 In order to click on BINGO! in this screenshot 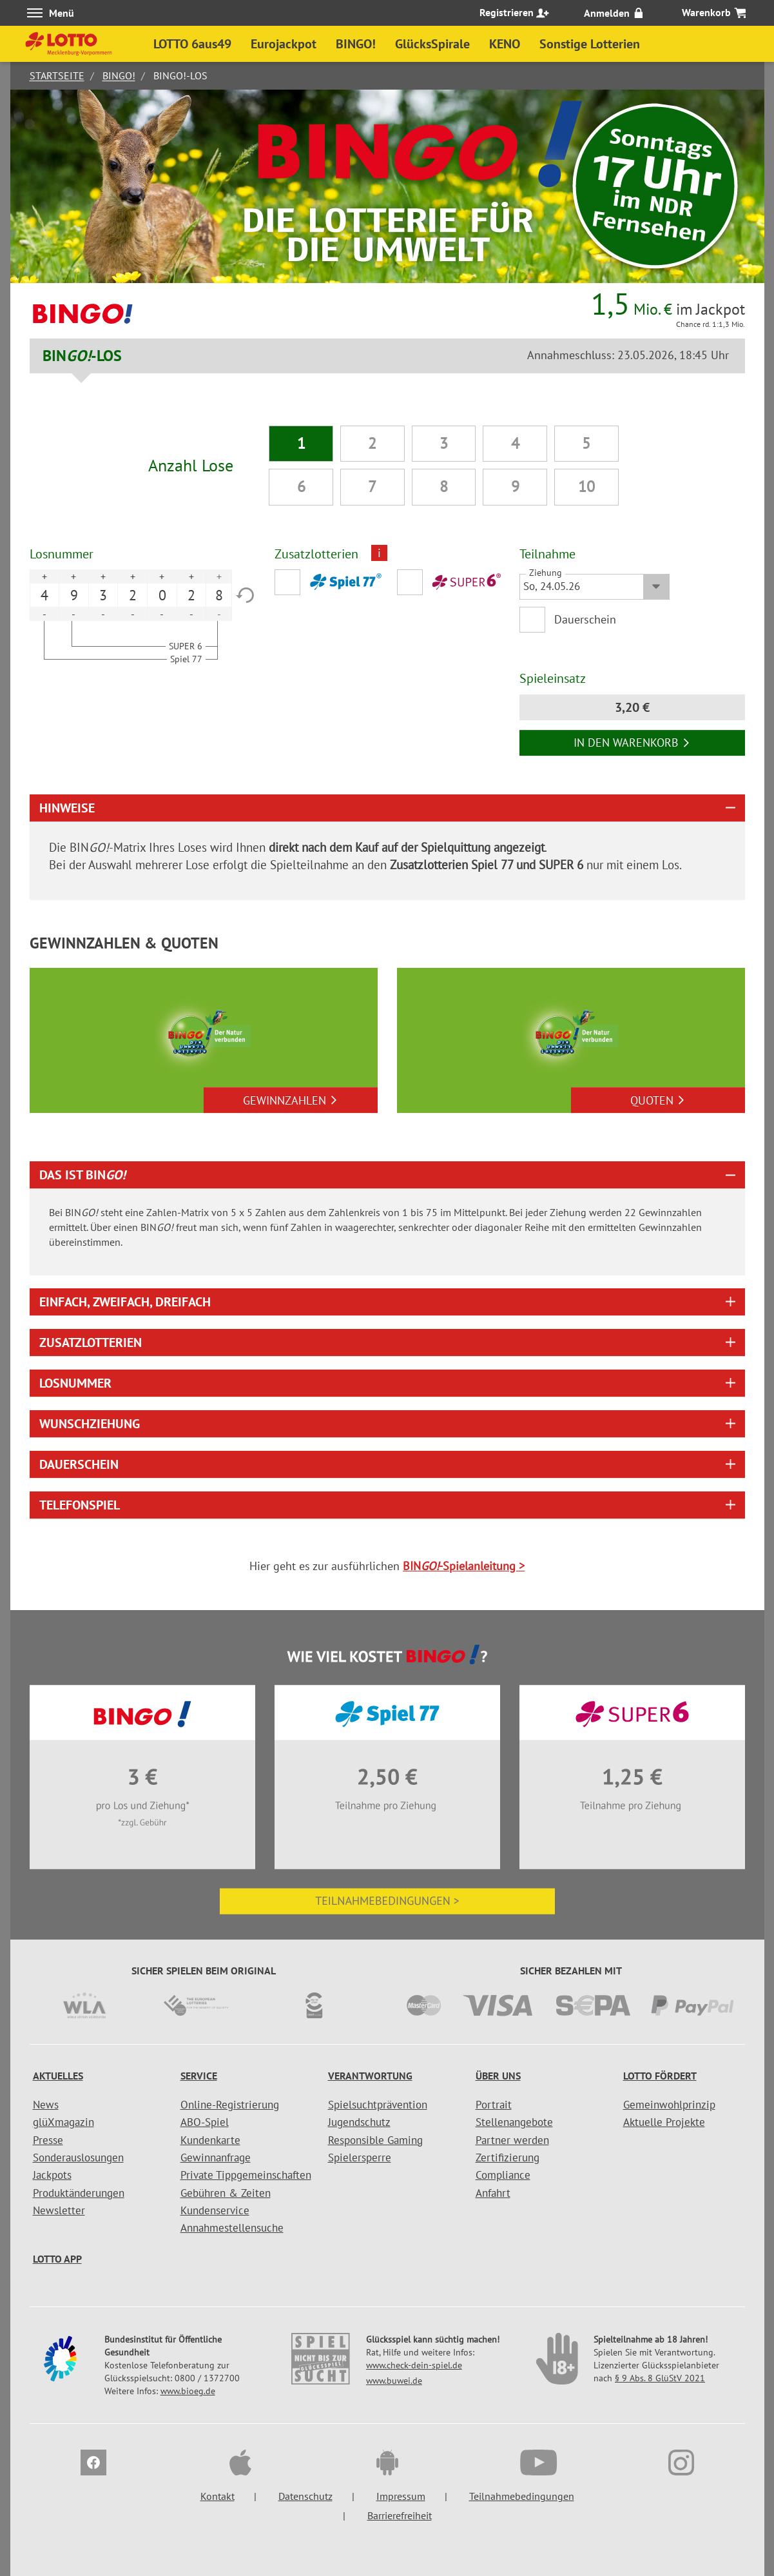, I will do `click(118, 75)`.